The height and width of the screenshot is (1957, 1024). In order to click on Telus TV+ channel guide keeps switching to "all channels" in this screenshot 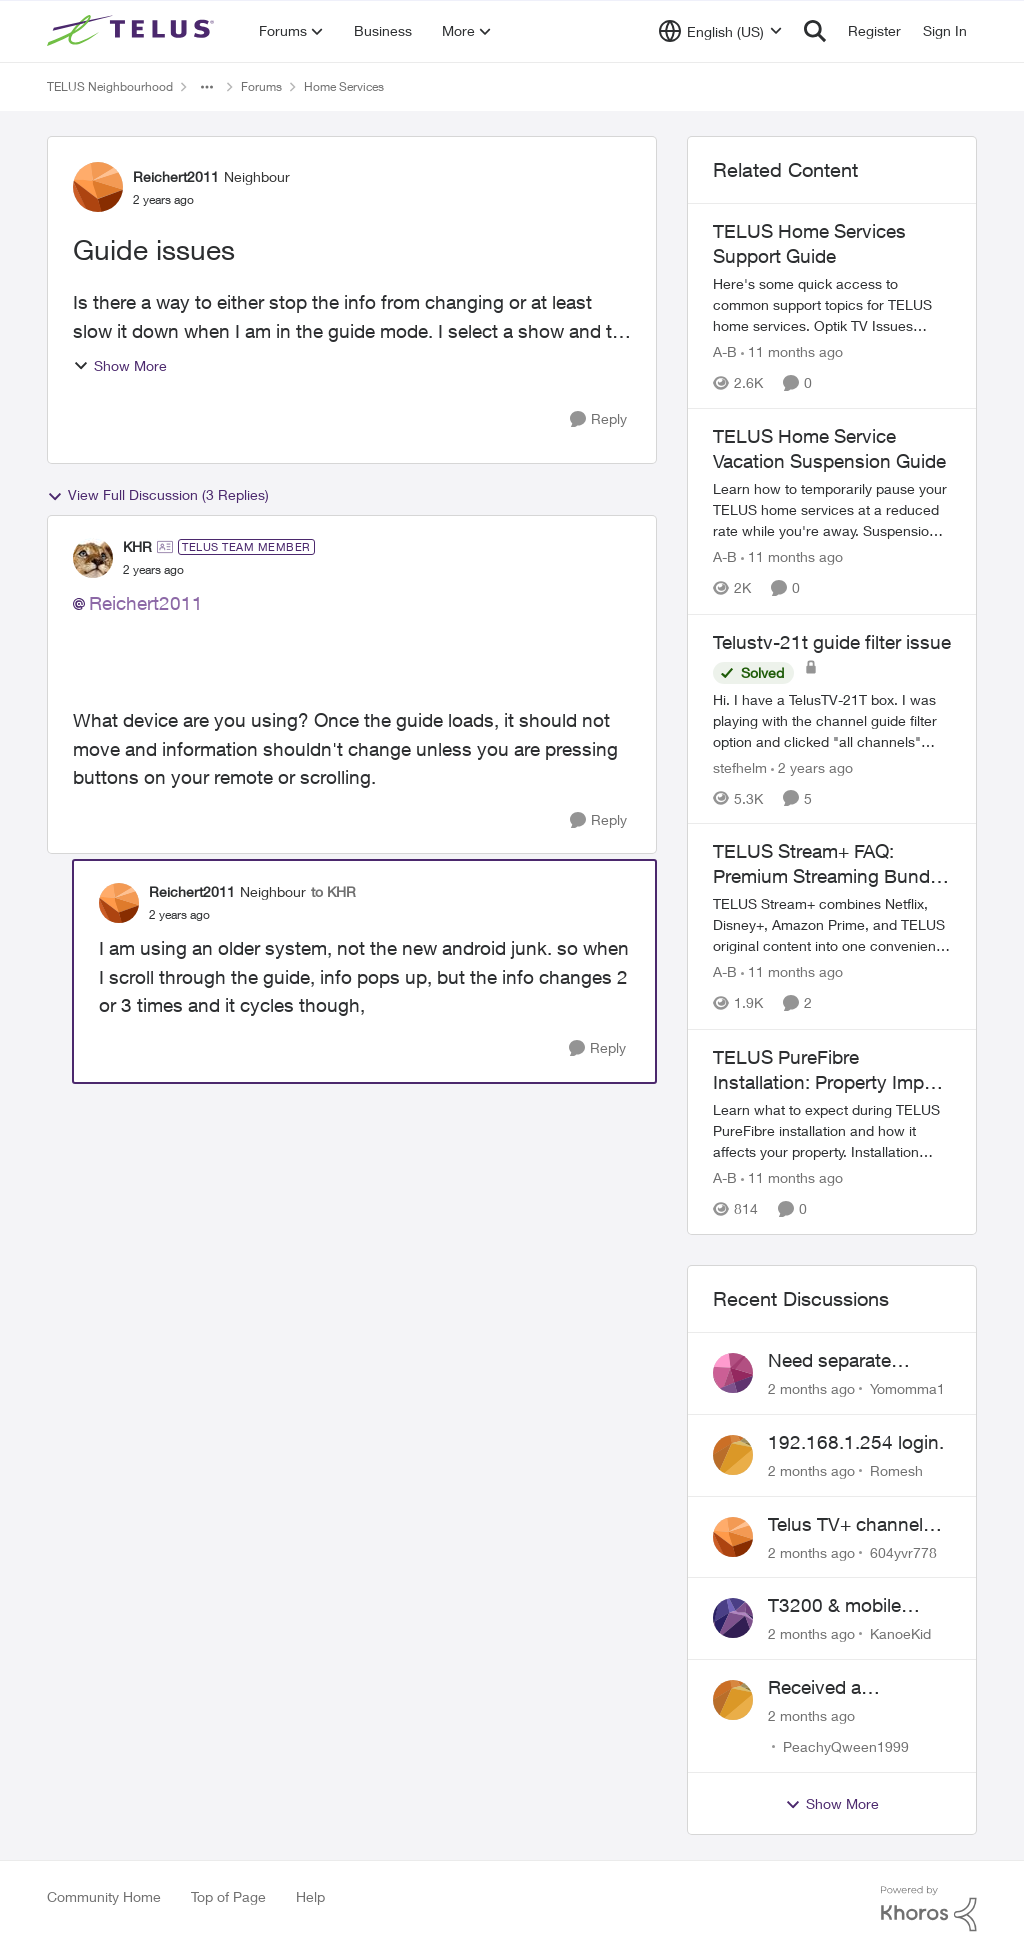, I will do `click(845, 1525)`.